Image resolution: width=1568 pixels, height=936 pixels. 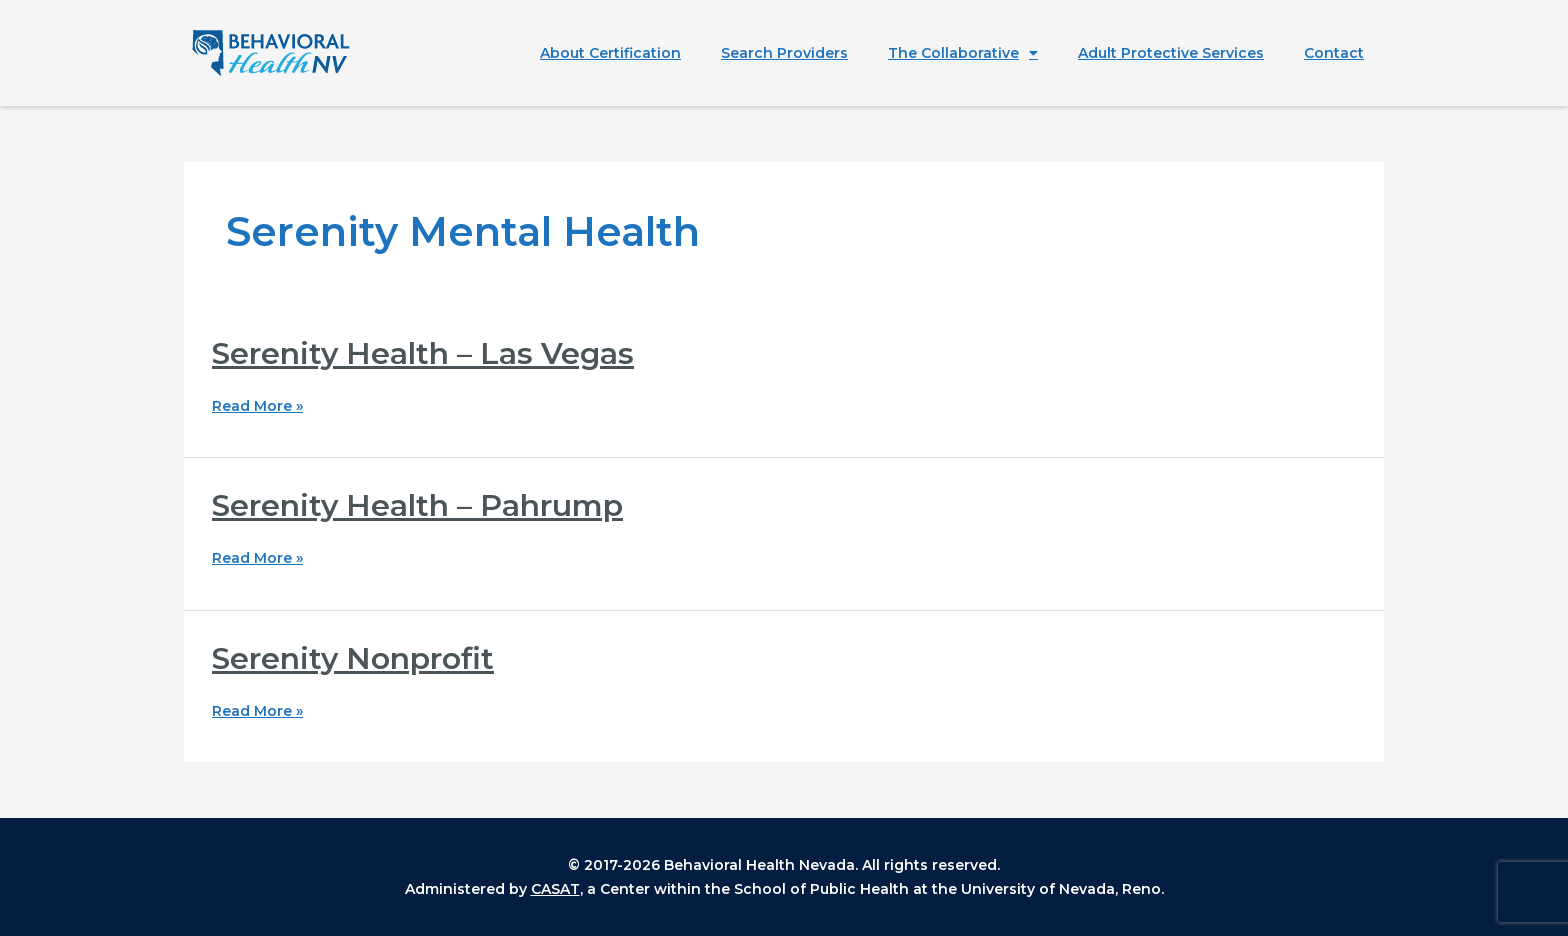 What do you see at coordinates (784, 53) in the screenshot?
I see `Search Providers` at bounding box center [784, 53].